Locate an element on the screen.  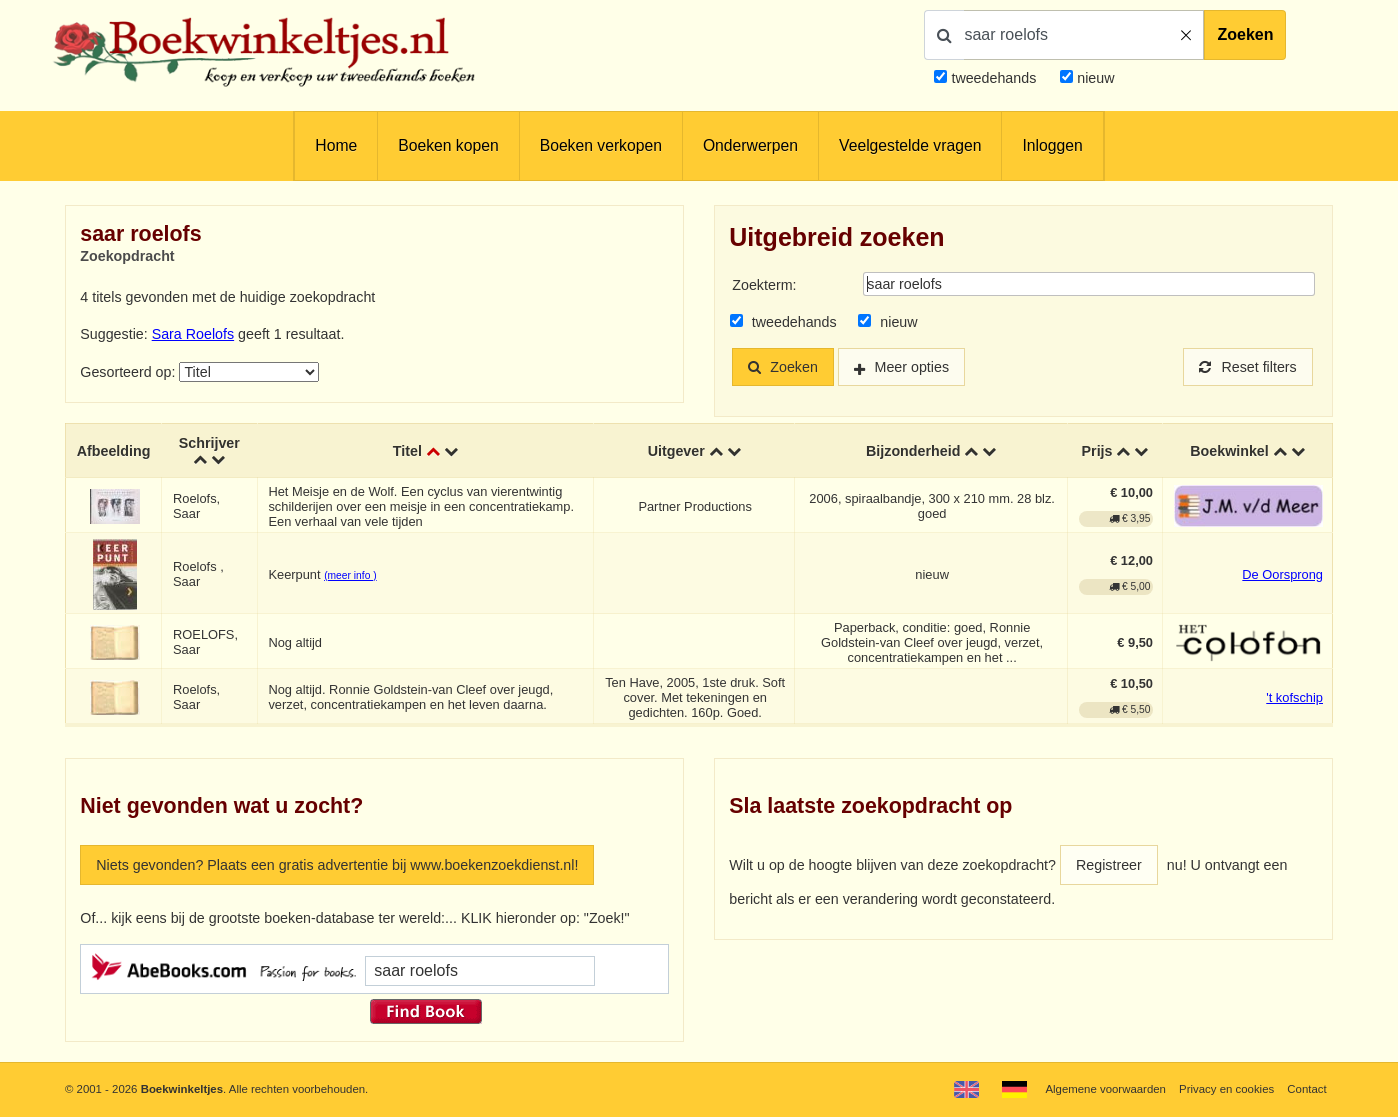
De Oorsprong is located at coordinates (1282, 573).